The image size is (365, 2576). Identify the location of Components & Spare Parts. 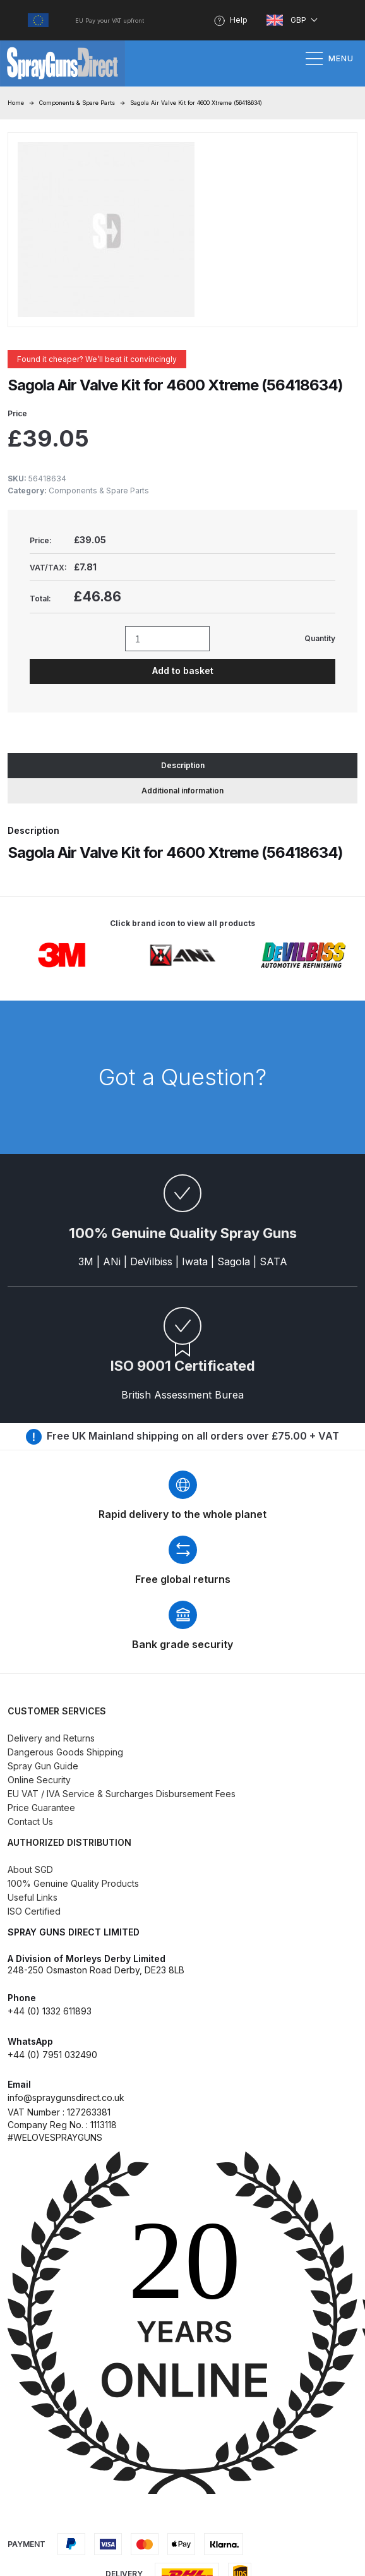
(77, 102).